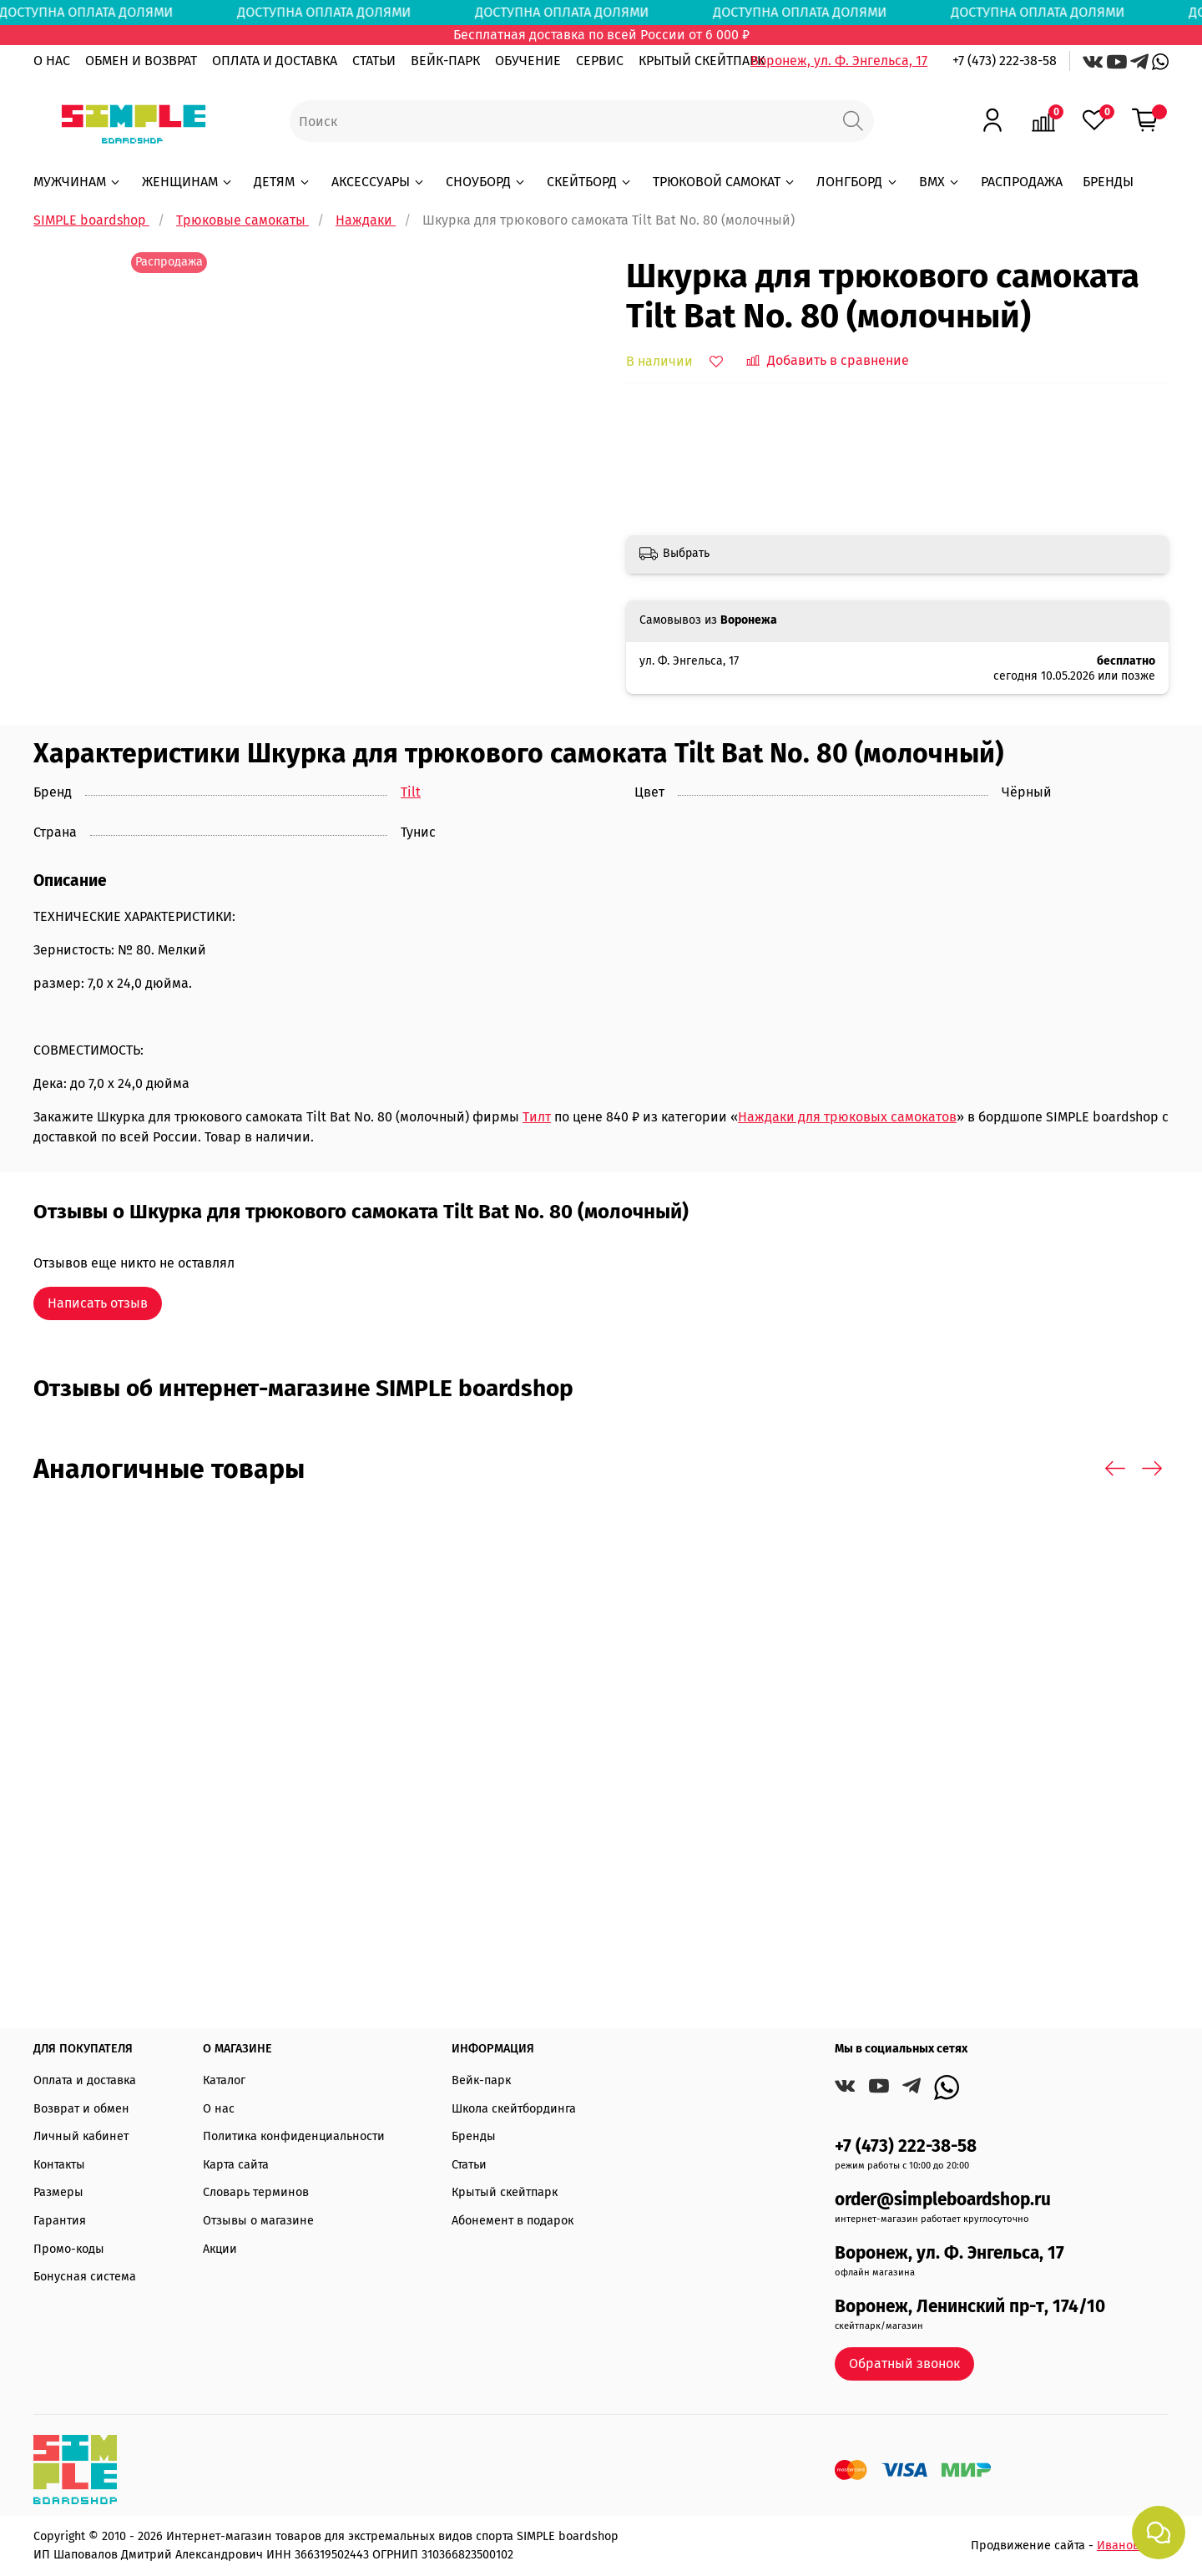  What do you see at coordinates (702, 60) in the screenshot?
I see `КРЫТЫЙ СКЕЙТПАРК` at bounding box center [702, 60].